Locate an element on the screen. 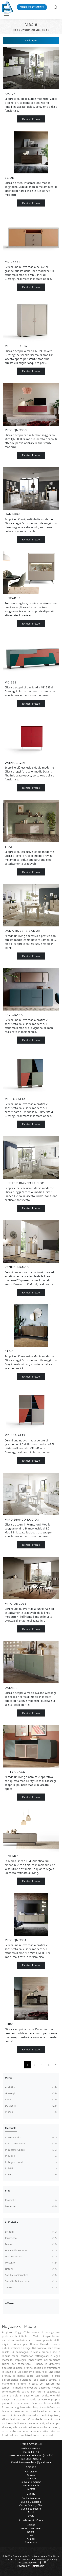 Image resolution: width=62 pixels, height=2576 pixels. moderne is located at coordinates (30, 2206).